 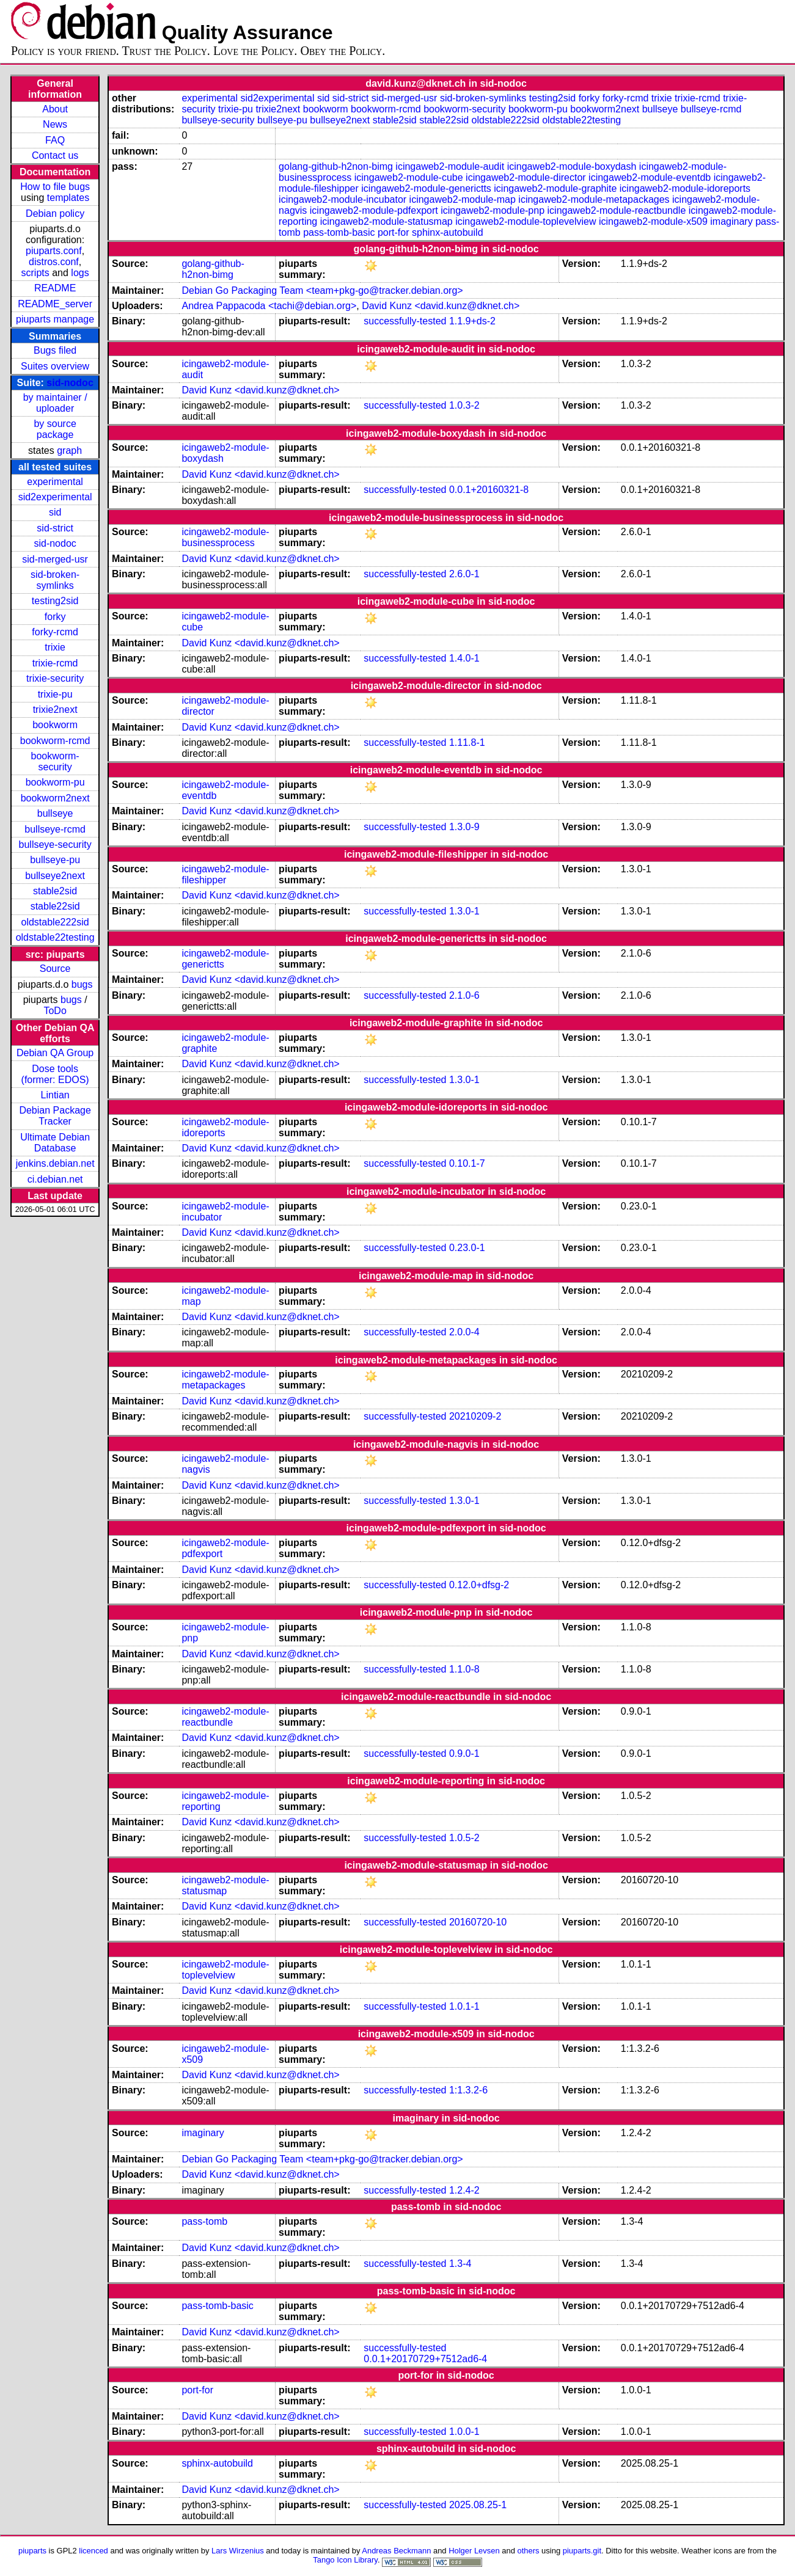 What do you see at coordinates (55, 140) in the screenshot?
I see `FAQ` at bounding box center [55, 140].